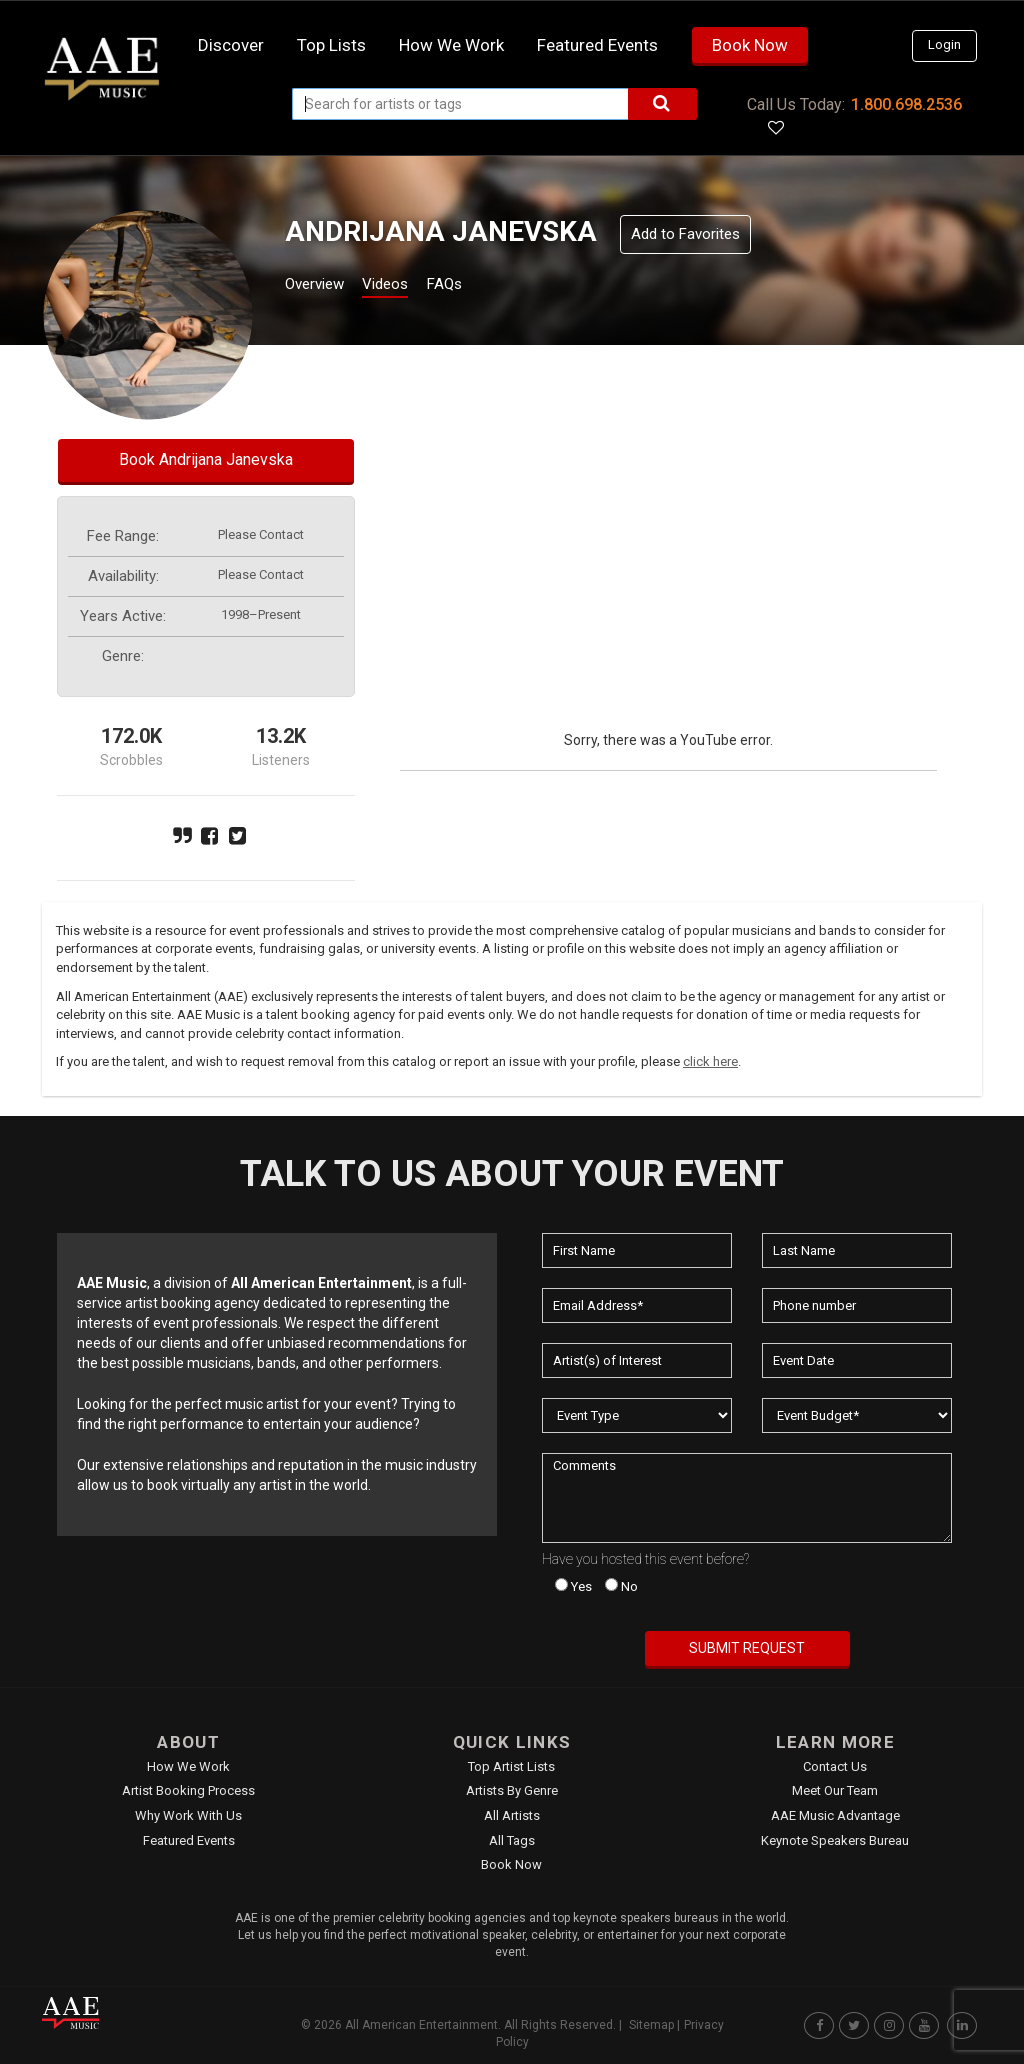  What do you see at coordinates (835, 1766) in the screenshot?
I see `Contact Us` at bounding box center [835, 1766].